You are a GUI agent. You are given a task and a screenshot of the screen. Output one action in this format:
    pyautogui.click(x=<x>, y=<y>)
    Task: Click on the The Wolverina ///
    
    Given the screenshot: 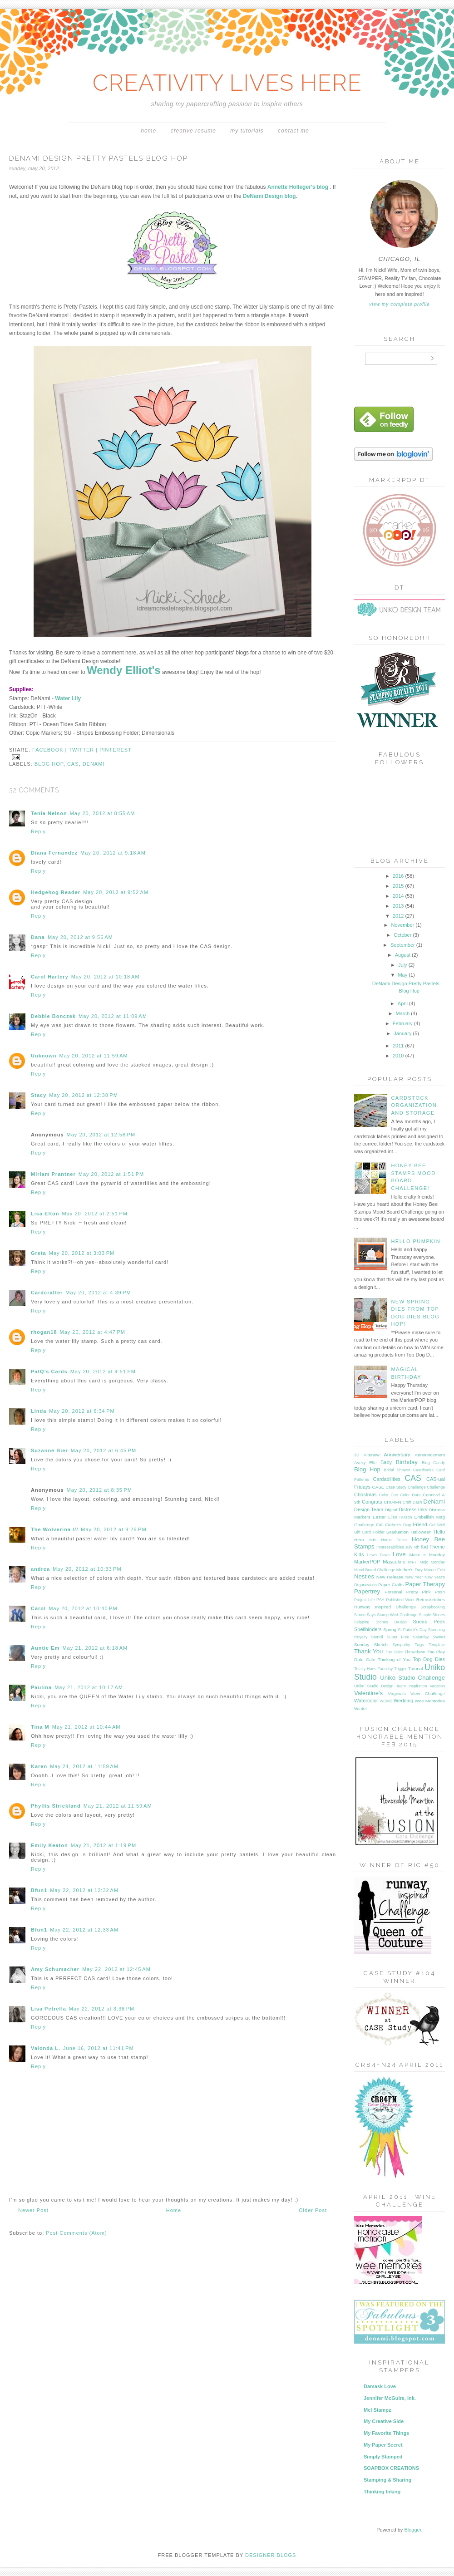 What is the action you would take?
    pyautogui.click(x=54, y=1529)
    